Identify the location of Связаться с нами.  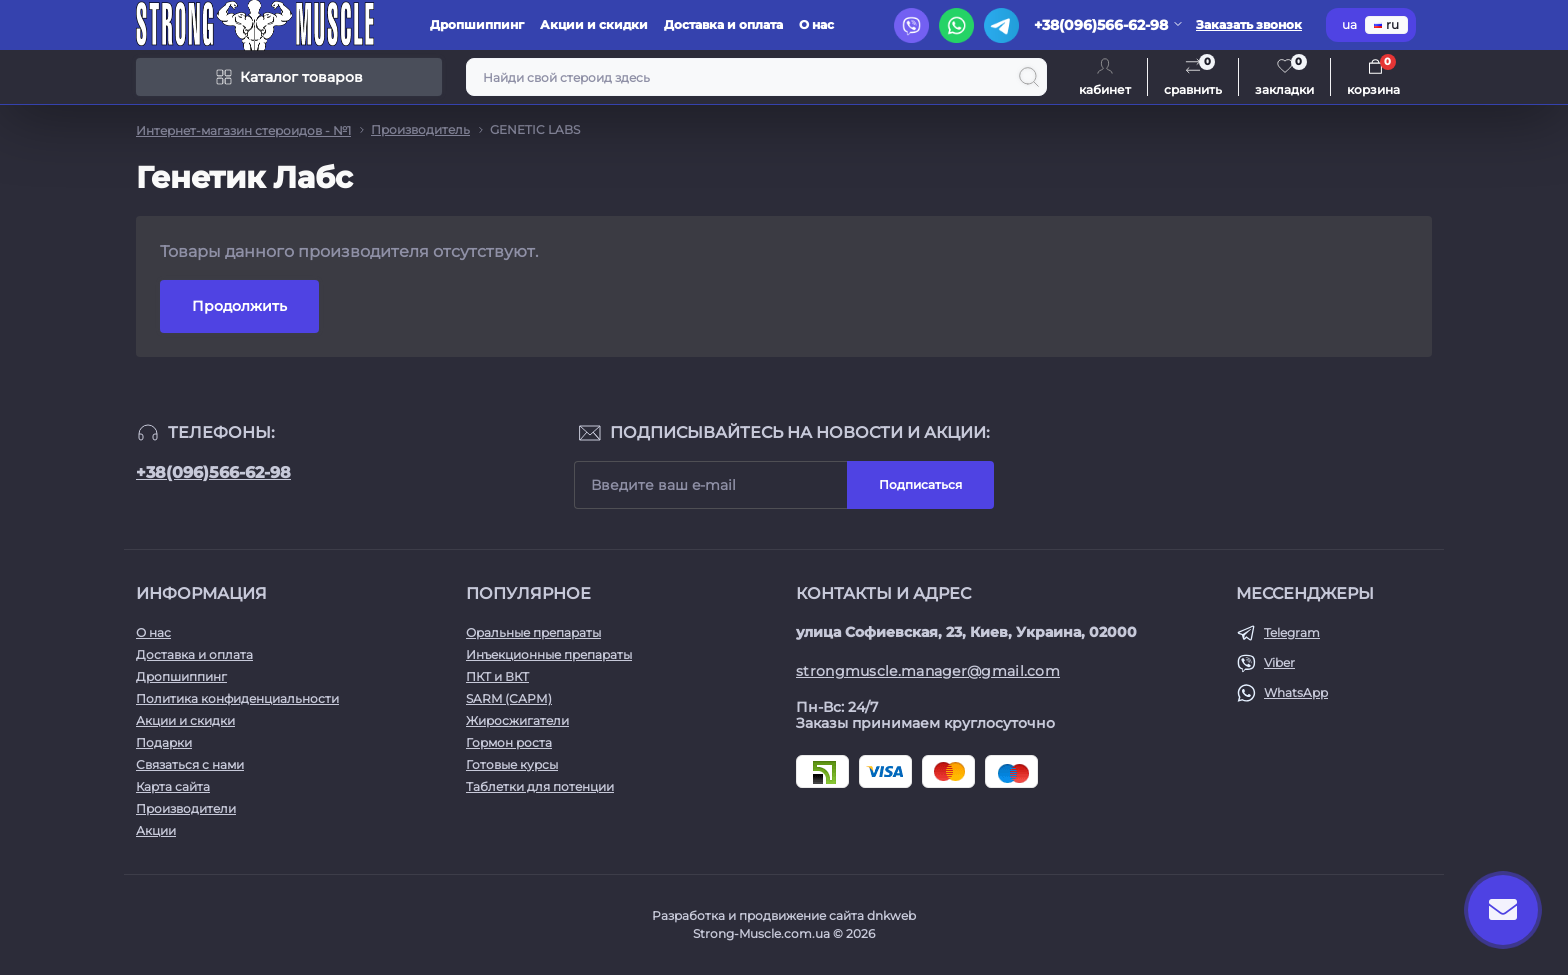
(190, 764).